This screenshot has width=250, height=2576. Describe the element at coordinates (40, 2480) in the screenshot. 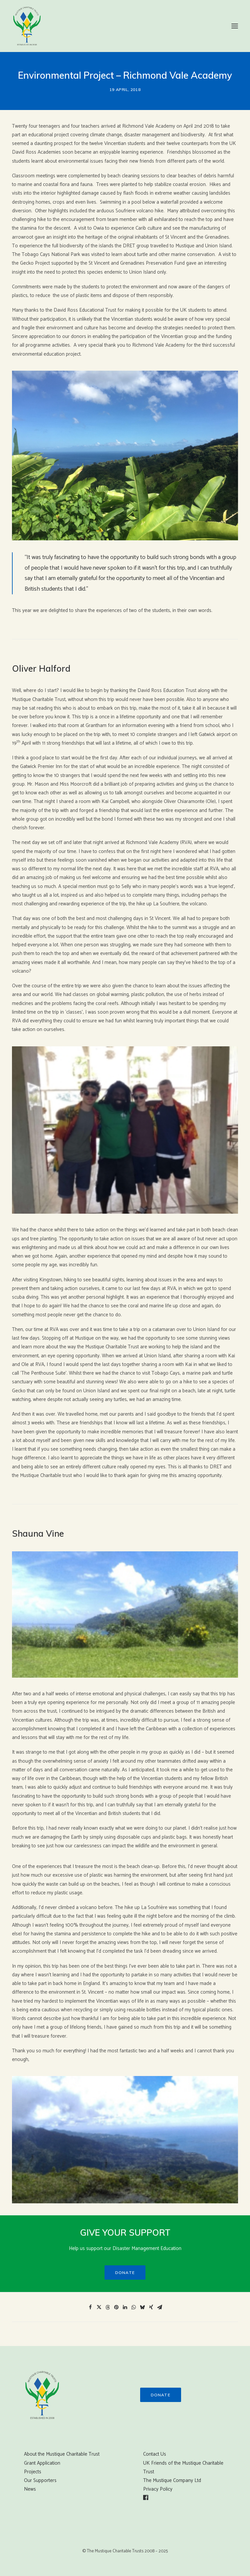

I see `Our Supporters` at that location.